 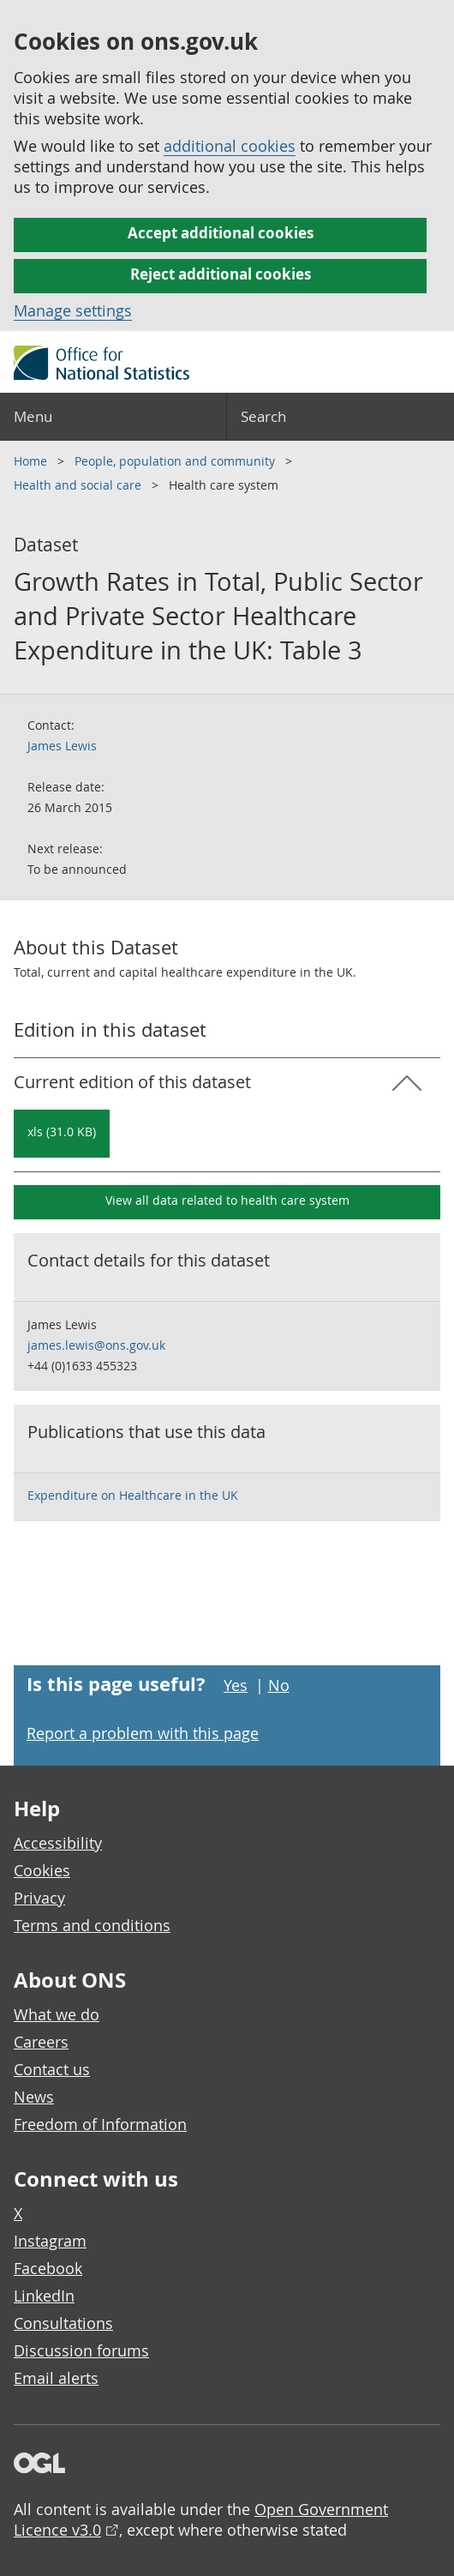 I want to click on News, so click(x=34, y=2096).